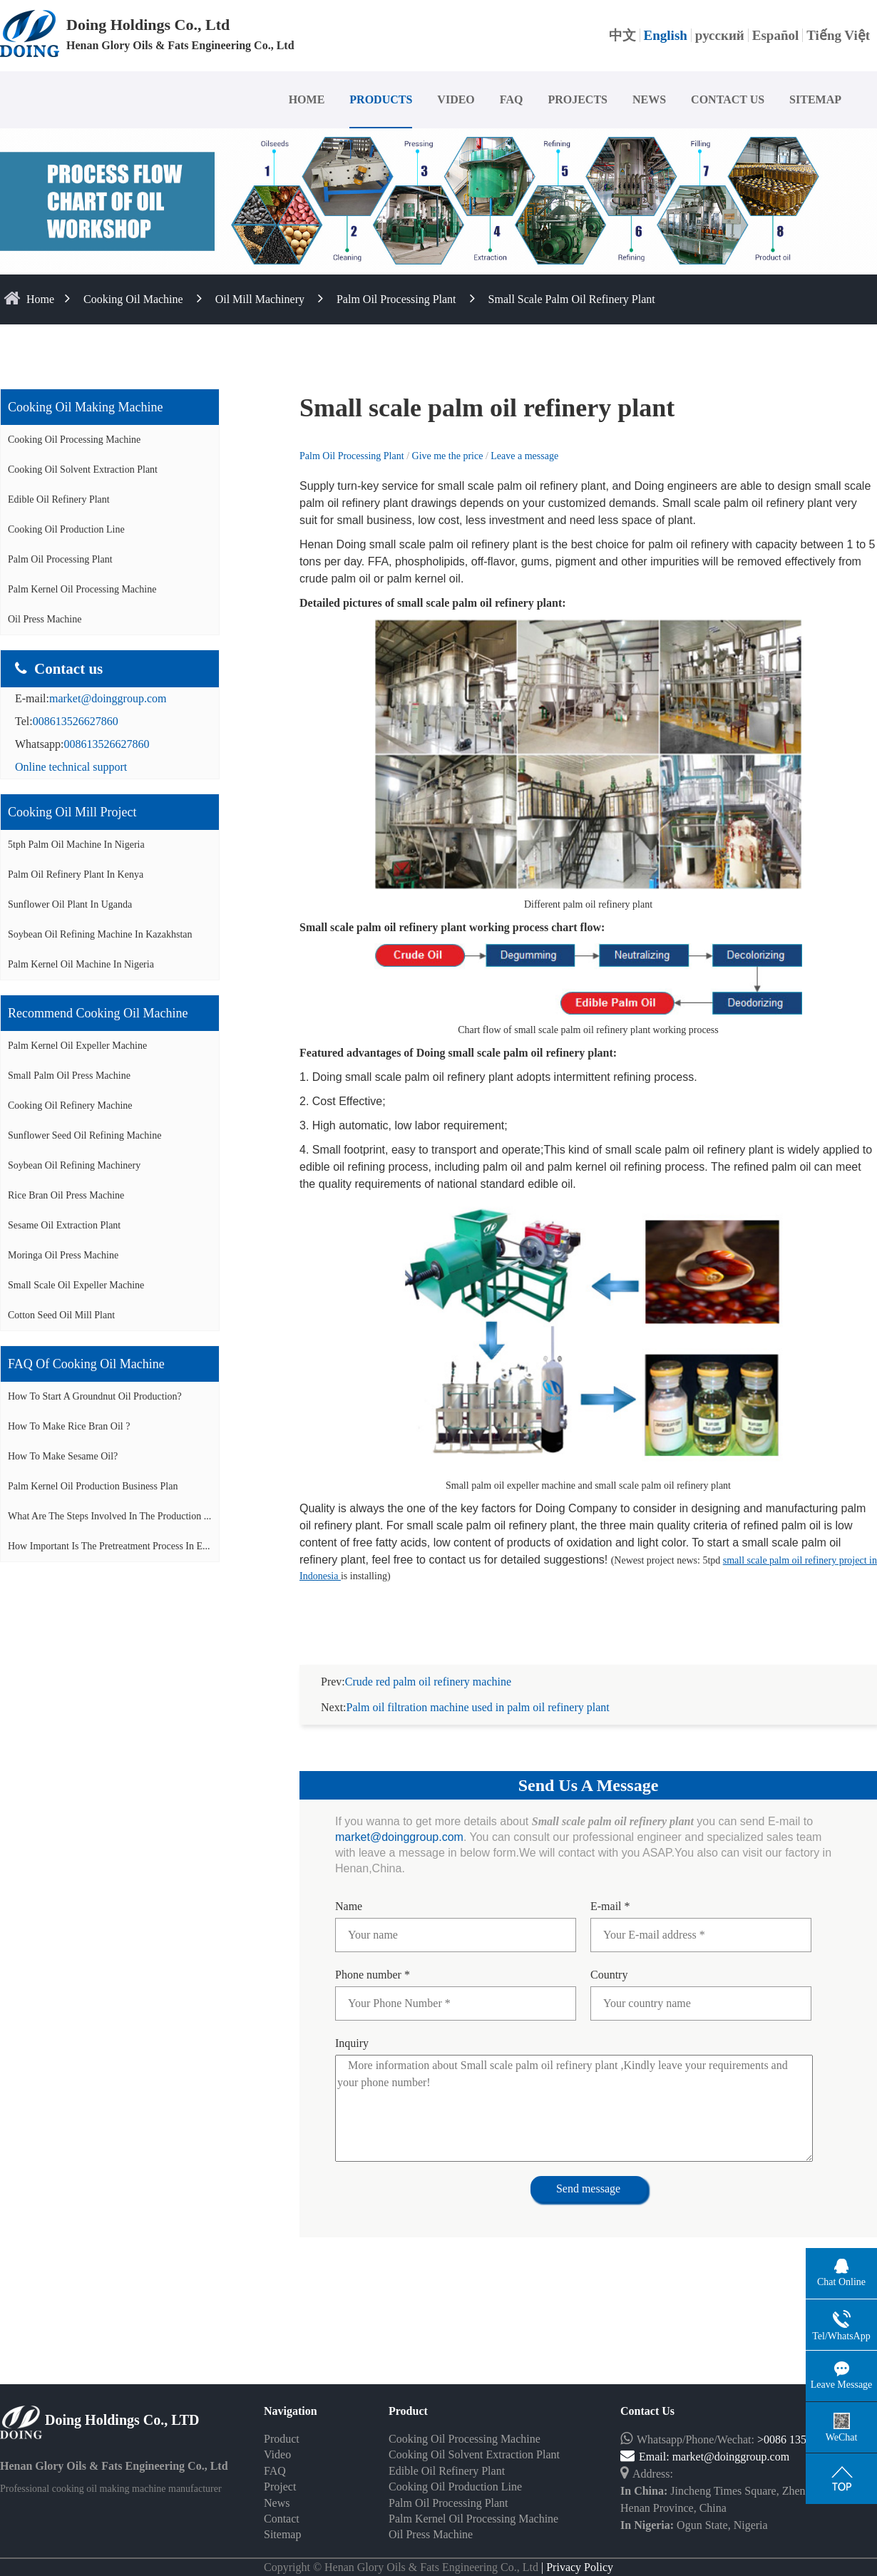 The width and height of the screenshot is (877, 2576). Describe the element at coordinates (575, 2550) in the screenshot. I see `| Privacy Policy` at that location.